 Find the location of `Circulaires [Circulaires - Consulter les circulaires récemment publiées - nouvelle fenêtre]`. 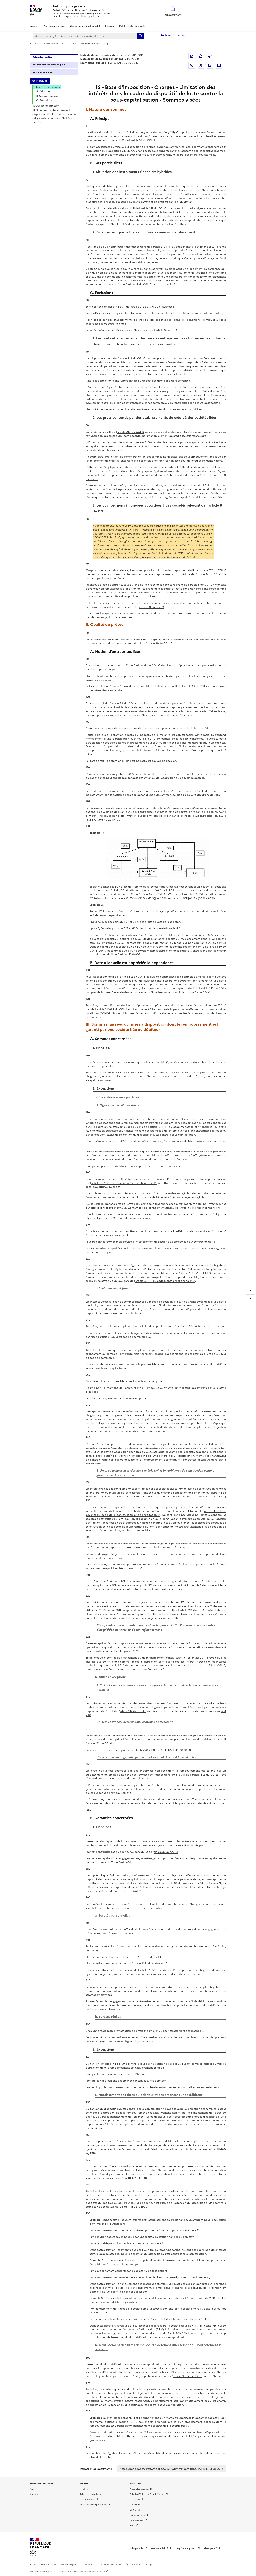

Circulaires [Circulaires - Consulter les circulaires récemment publiées - nouvelle fenêtre] is located at coordinates (135, 2499).